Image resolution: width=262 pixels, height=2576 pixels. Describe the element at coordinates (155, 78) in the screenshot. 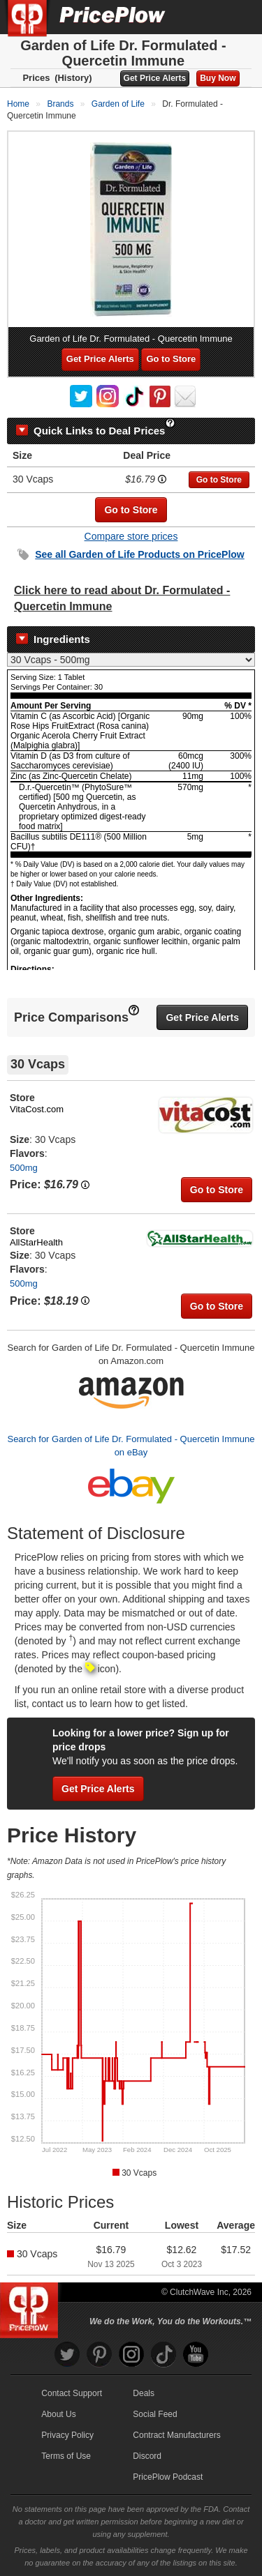

I see `Get Price Alerts` at that location.